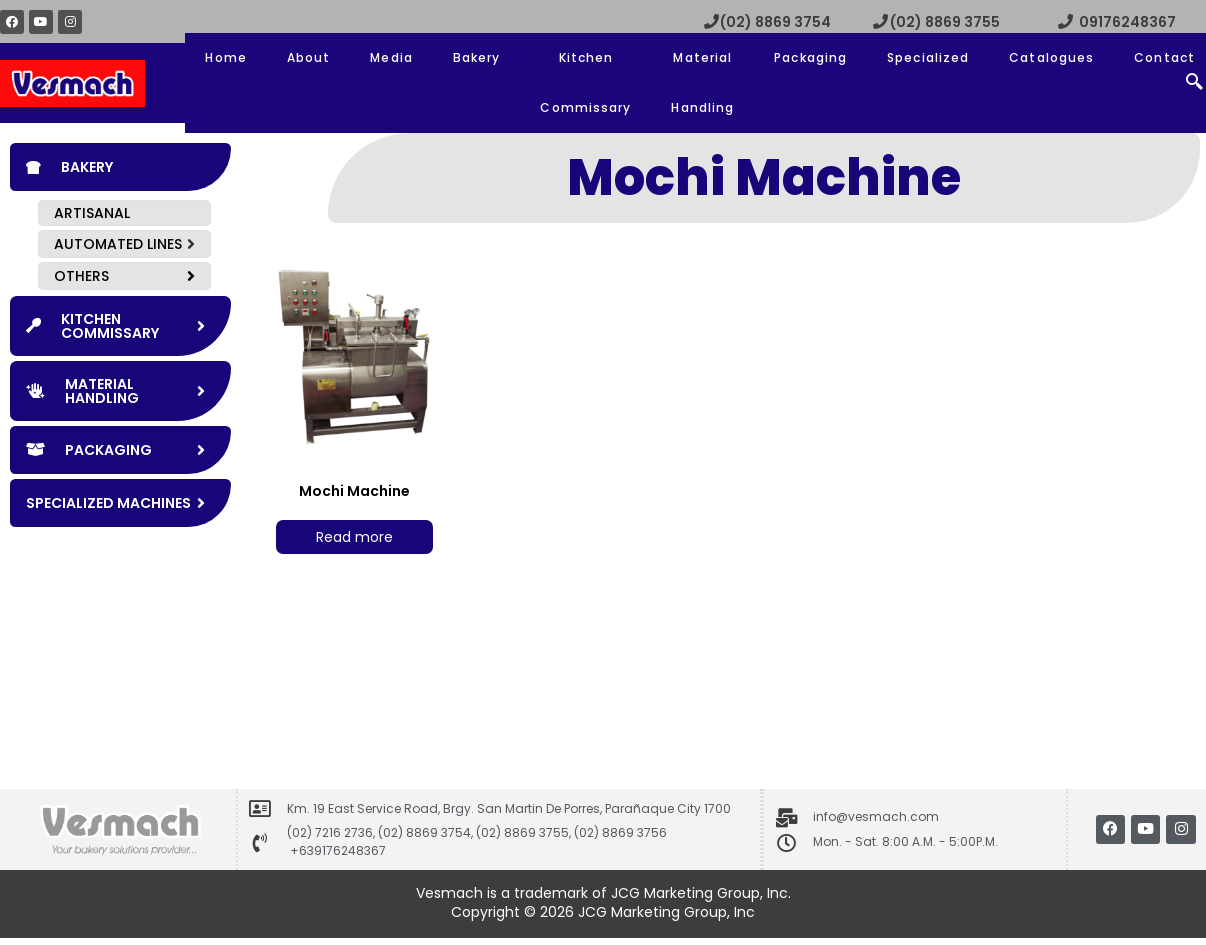 Image resolution: width=1206 pixels, height=945 pixels. Describe the element at coordinates (928, 57) in the screenshot. I see `Specialized` at that location.